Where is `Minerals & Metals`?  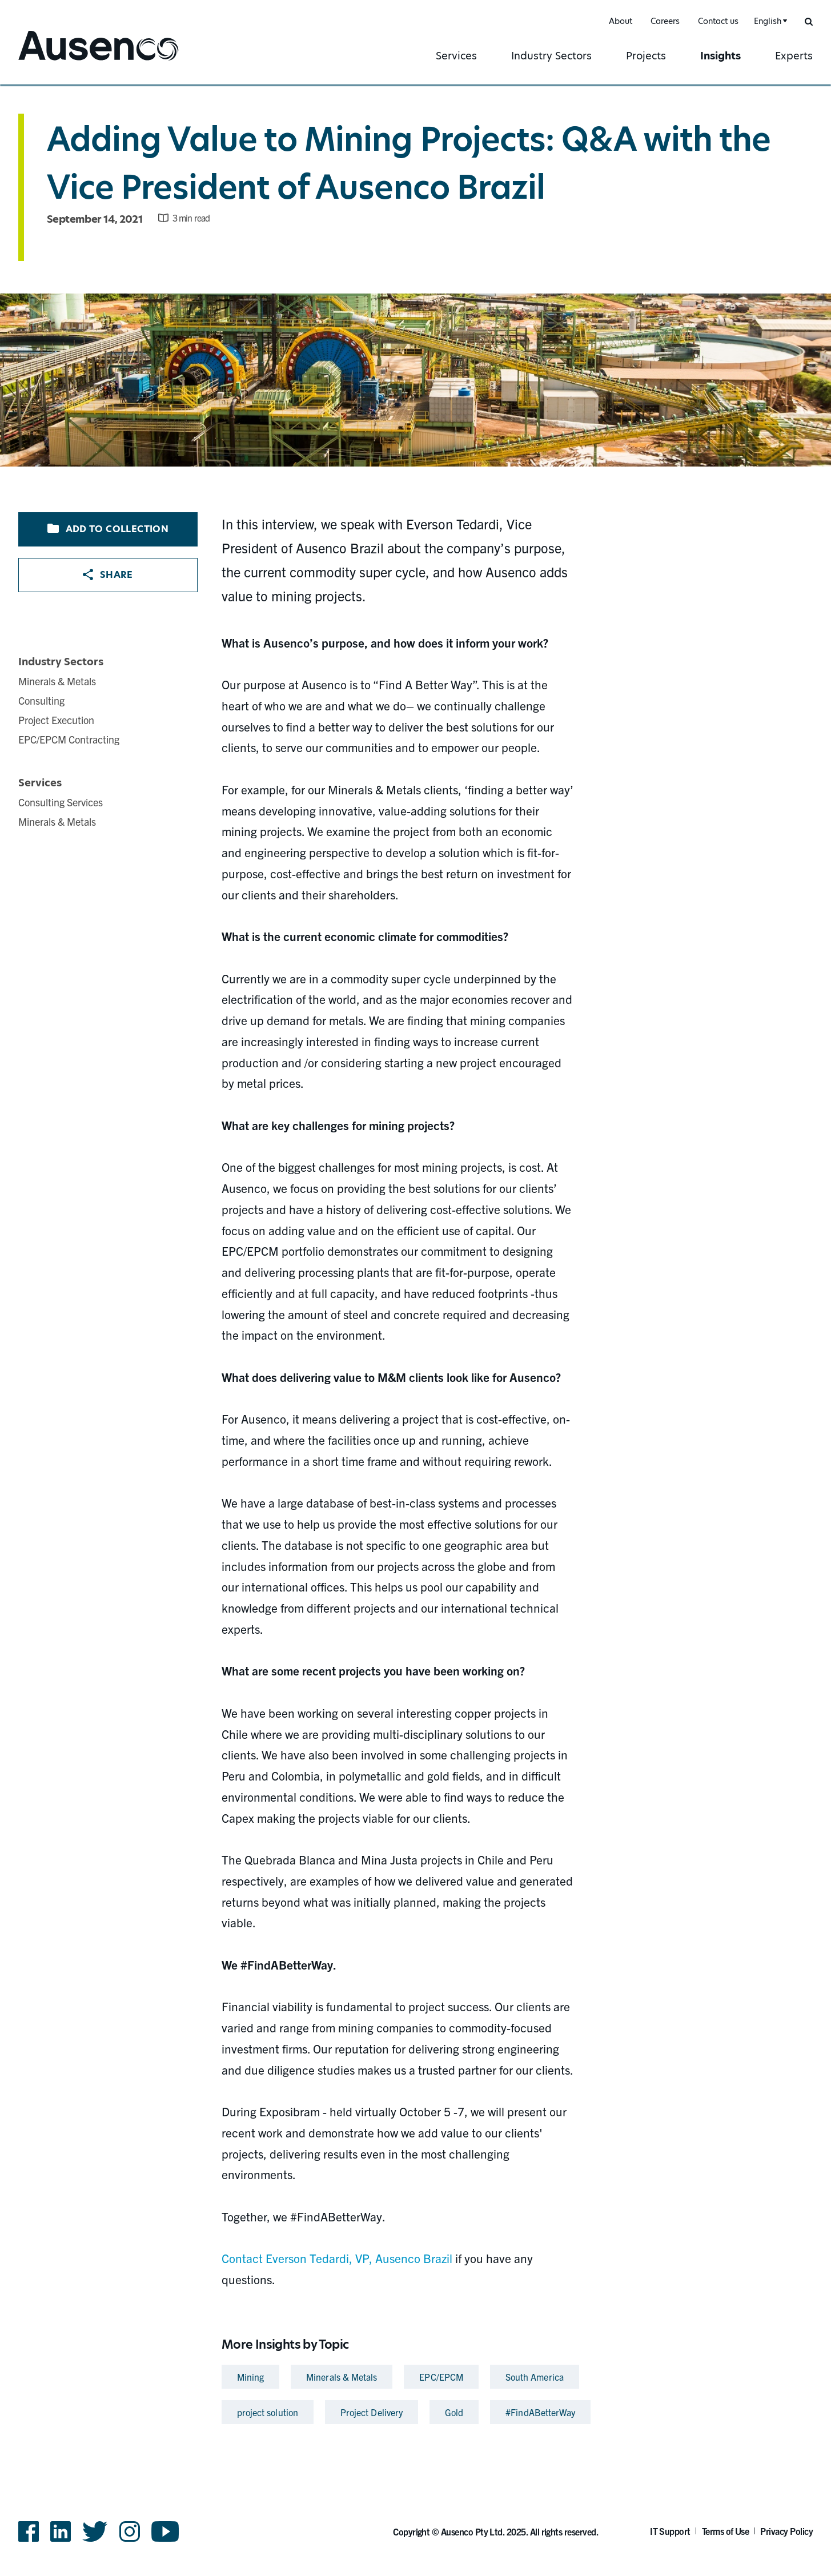 Minerals & Metals is located at coordinates (57, 681).